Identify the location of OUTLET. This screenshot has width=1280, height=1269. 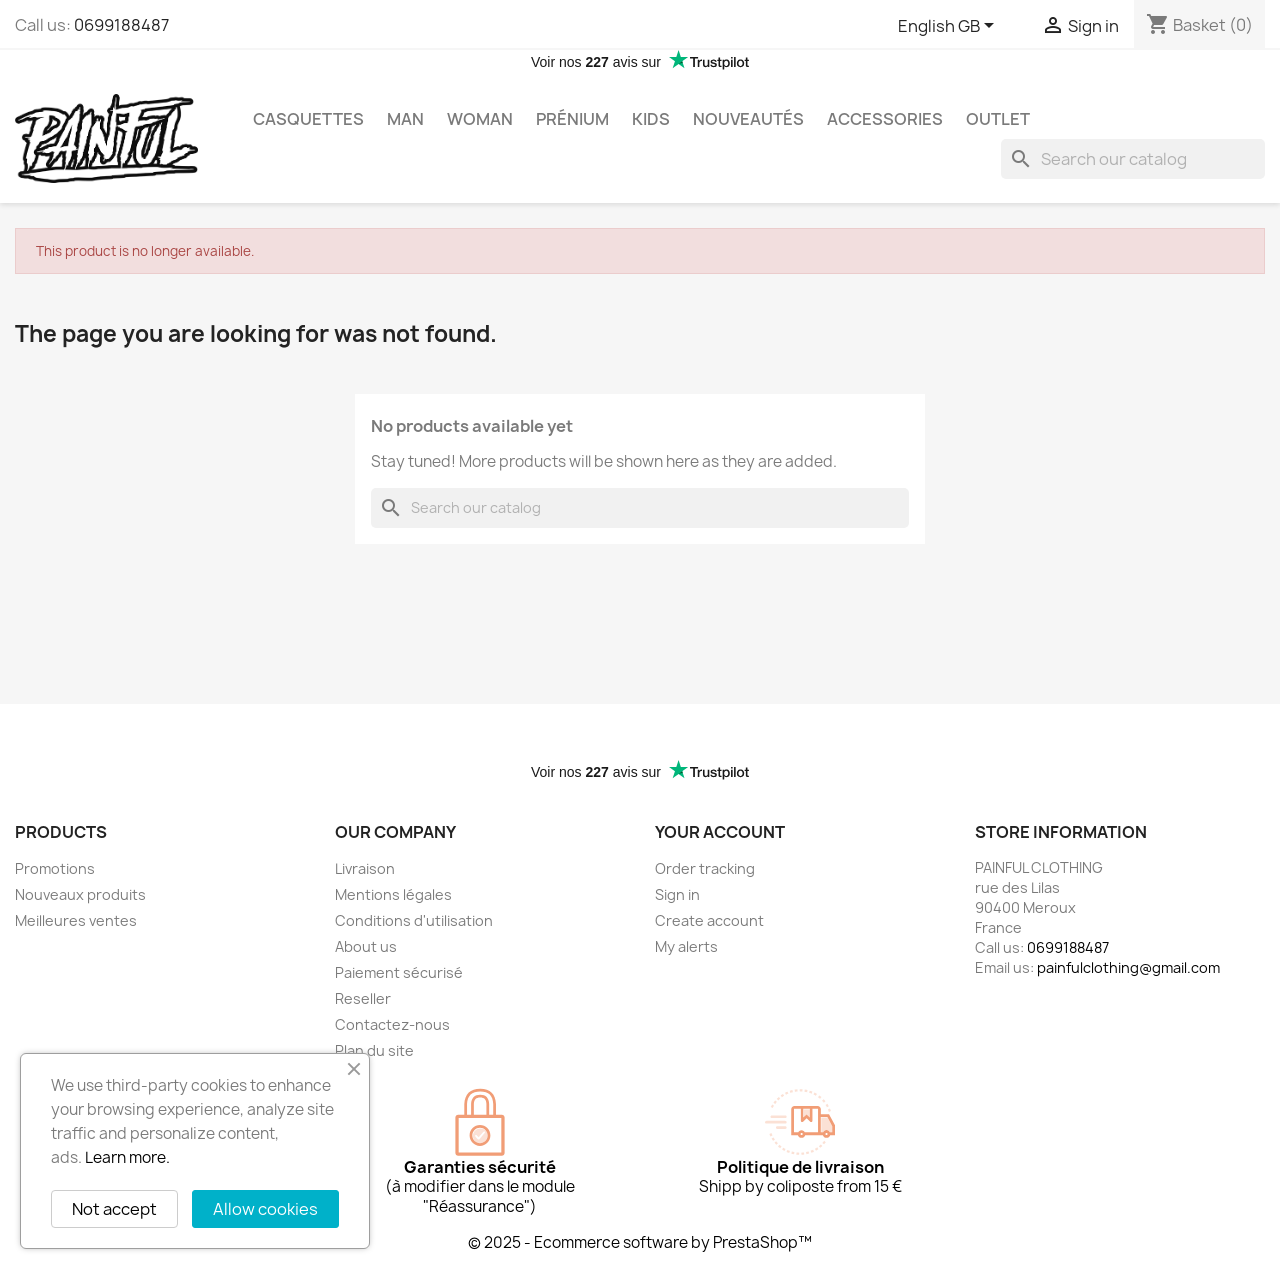
(998, 119).